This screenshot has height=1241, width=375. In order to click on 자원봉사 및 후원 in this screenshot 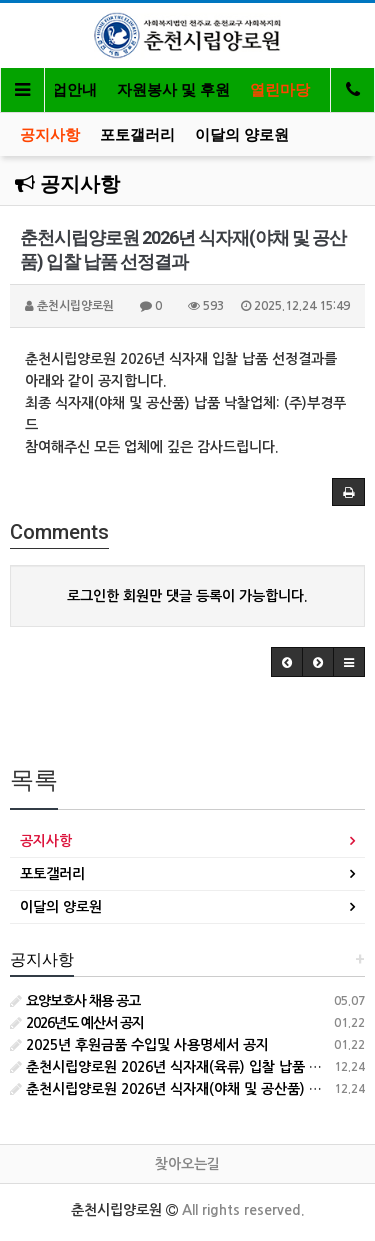, I will do `click(173, 90)`.